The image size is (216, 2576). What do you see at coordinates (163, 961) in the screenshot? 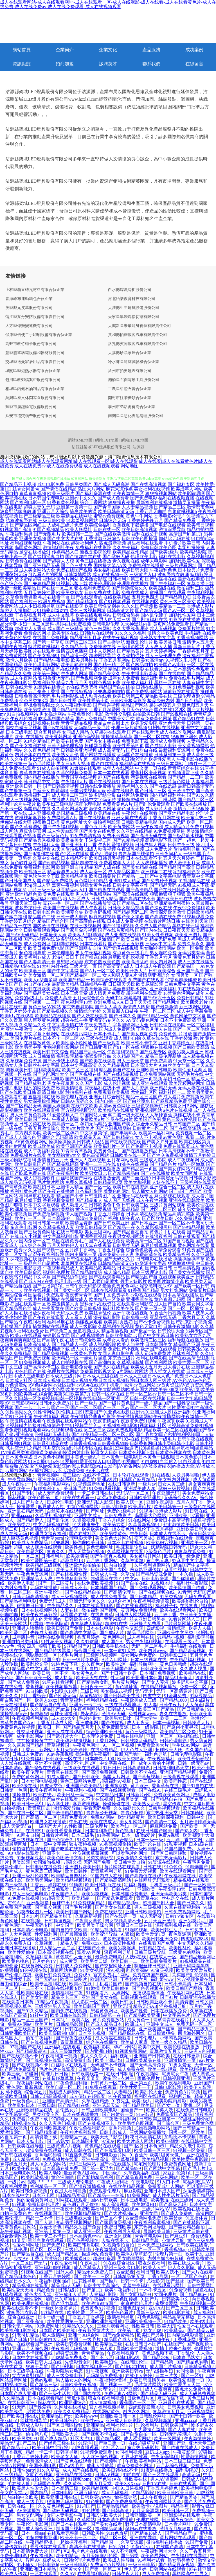
I see `美女内射网页` at bounding box center [163, 961].